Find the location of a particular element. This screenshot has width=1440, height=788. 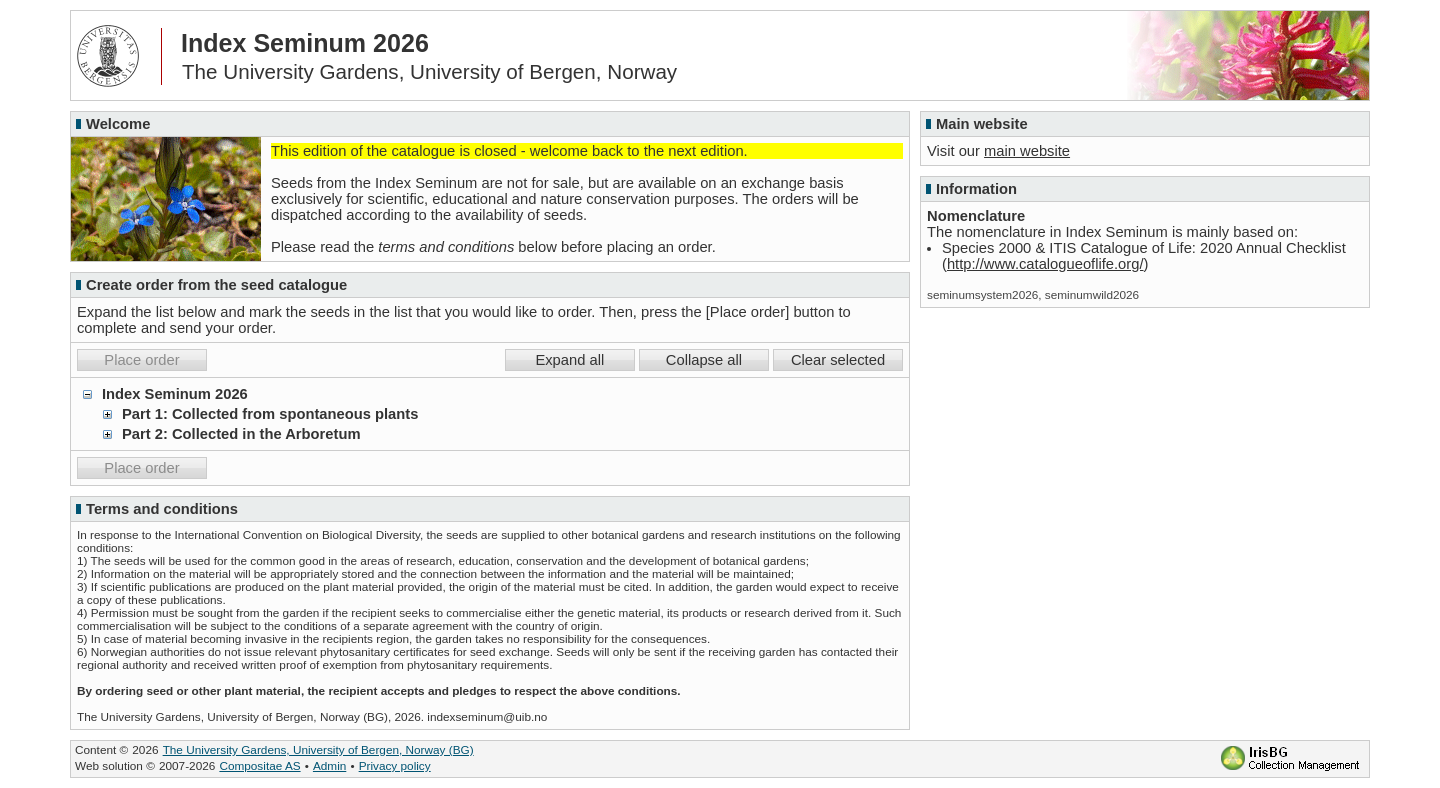

seminumsystem2026, seminumwild2026 is located at coordinates (1033, 294).